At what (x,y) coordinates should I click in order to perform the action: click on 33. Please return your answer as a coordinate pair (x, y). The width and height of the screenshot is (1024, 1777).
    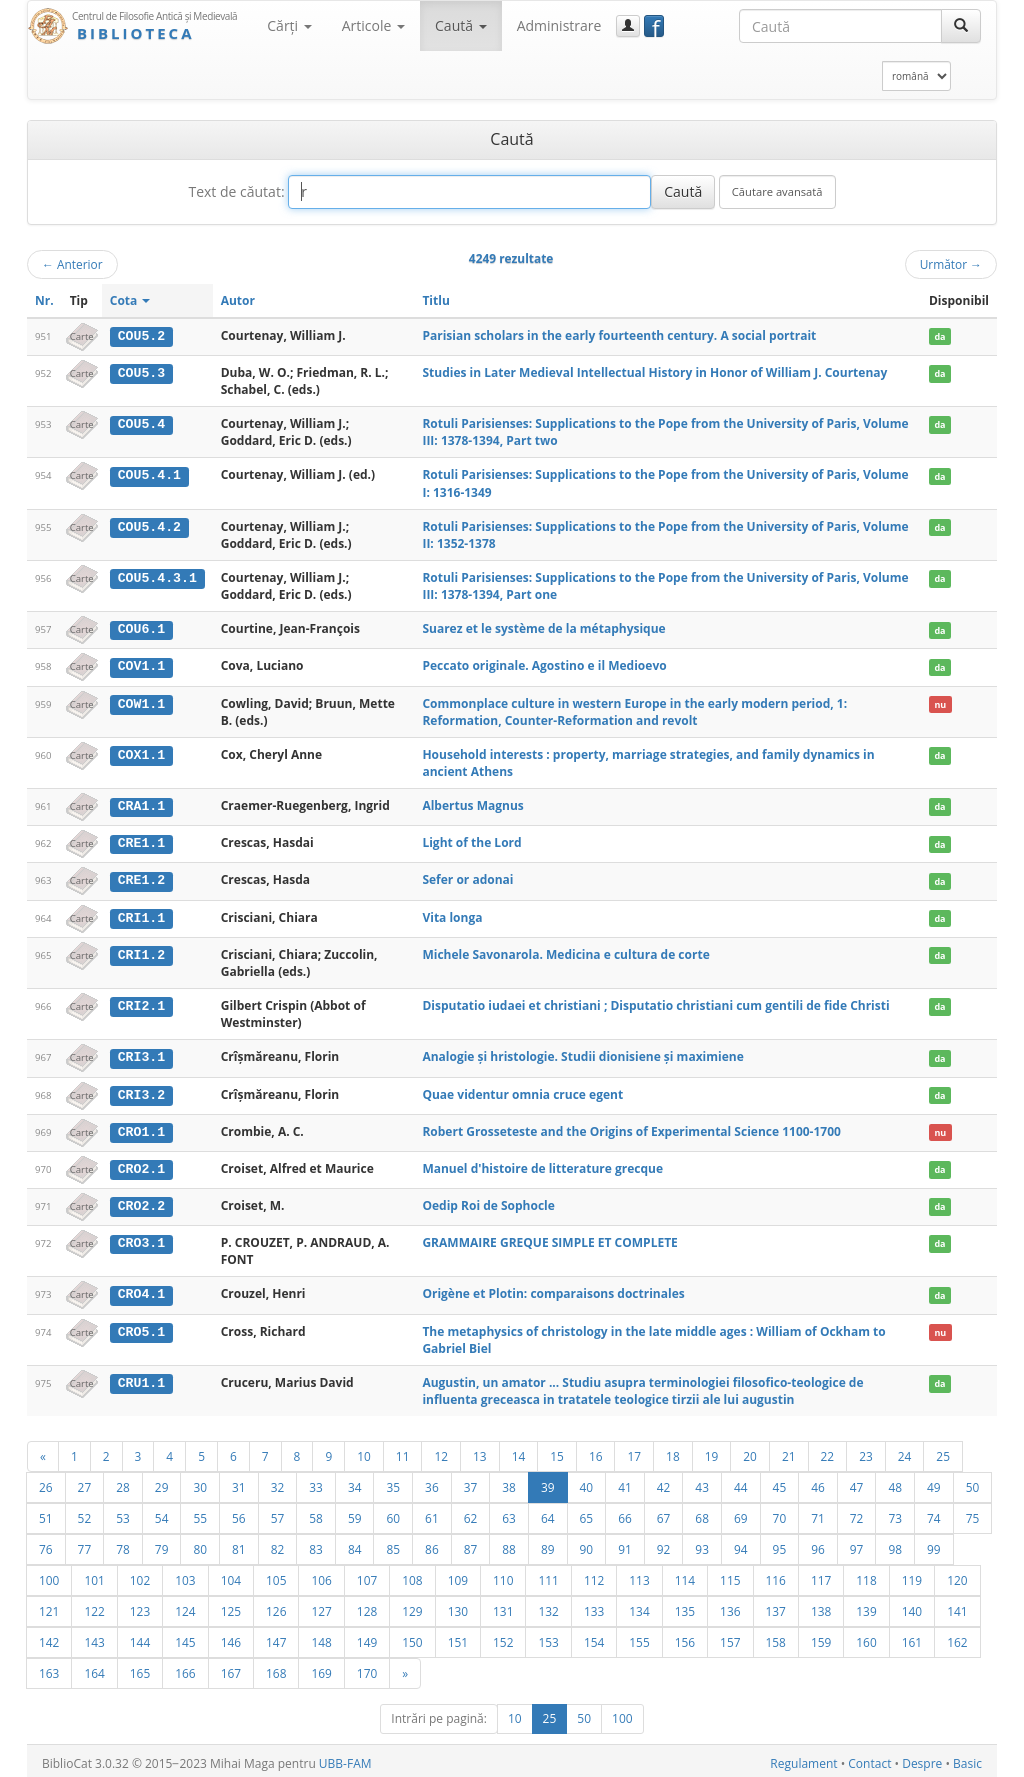
    Looking at the image, I should click on (316, 1482).